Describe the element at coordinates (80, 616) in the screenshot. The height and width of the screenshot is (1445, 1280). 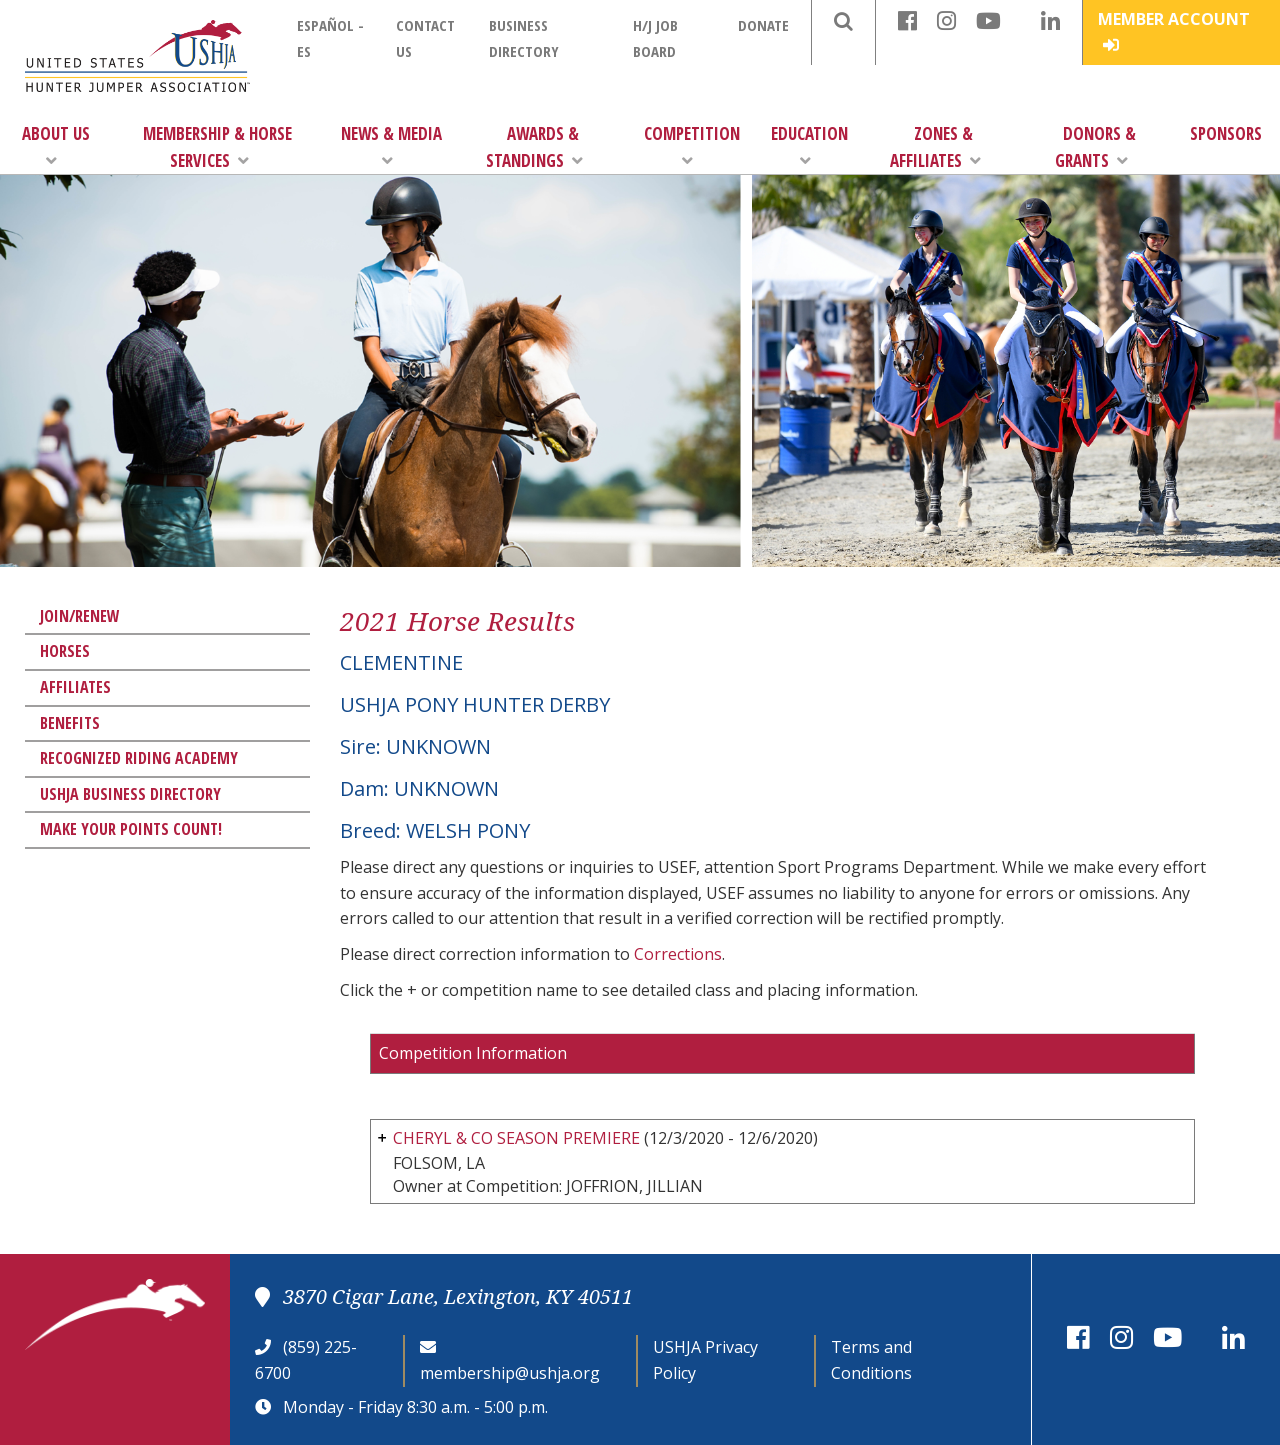
I see `Join/Renew` at that location.